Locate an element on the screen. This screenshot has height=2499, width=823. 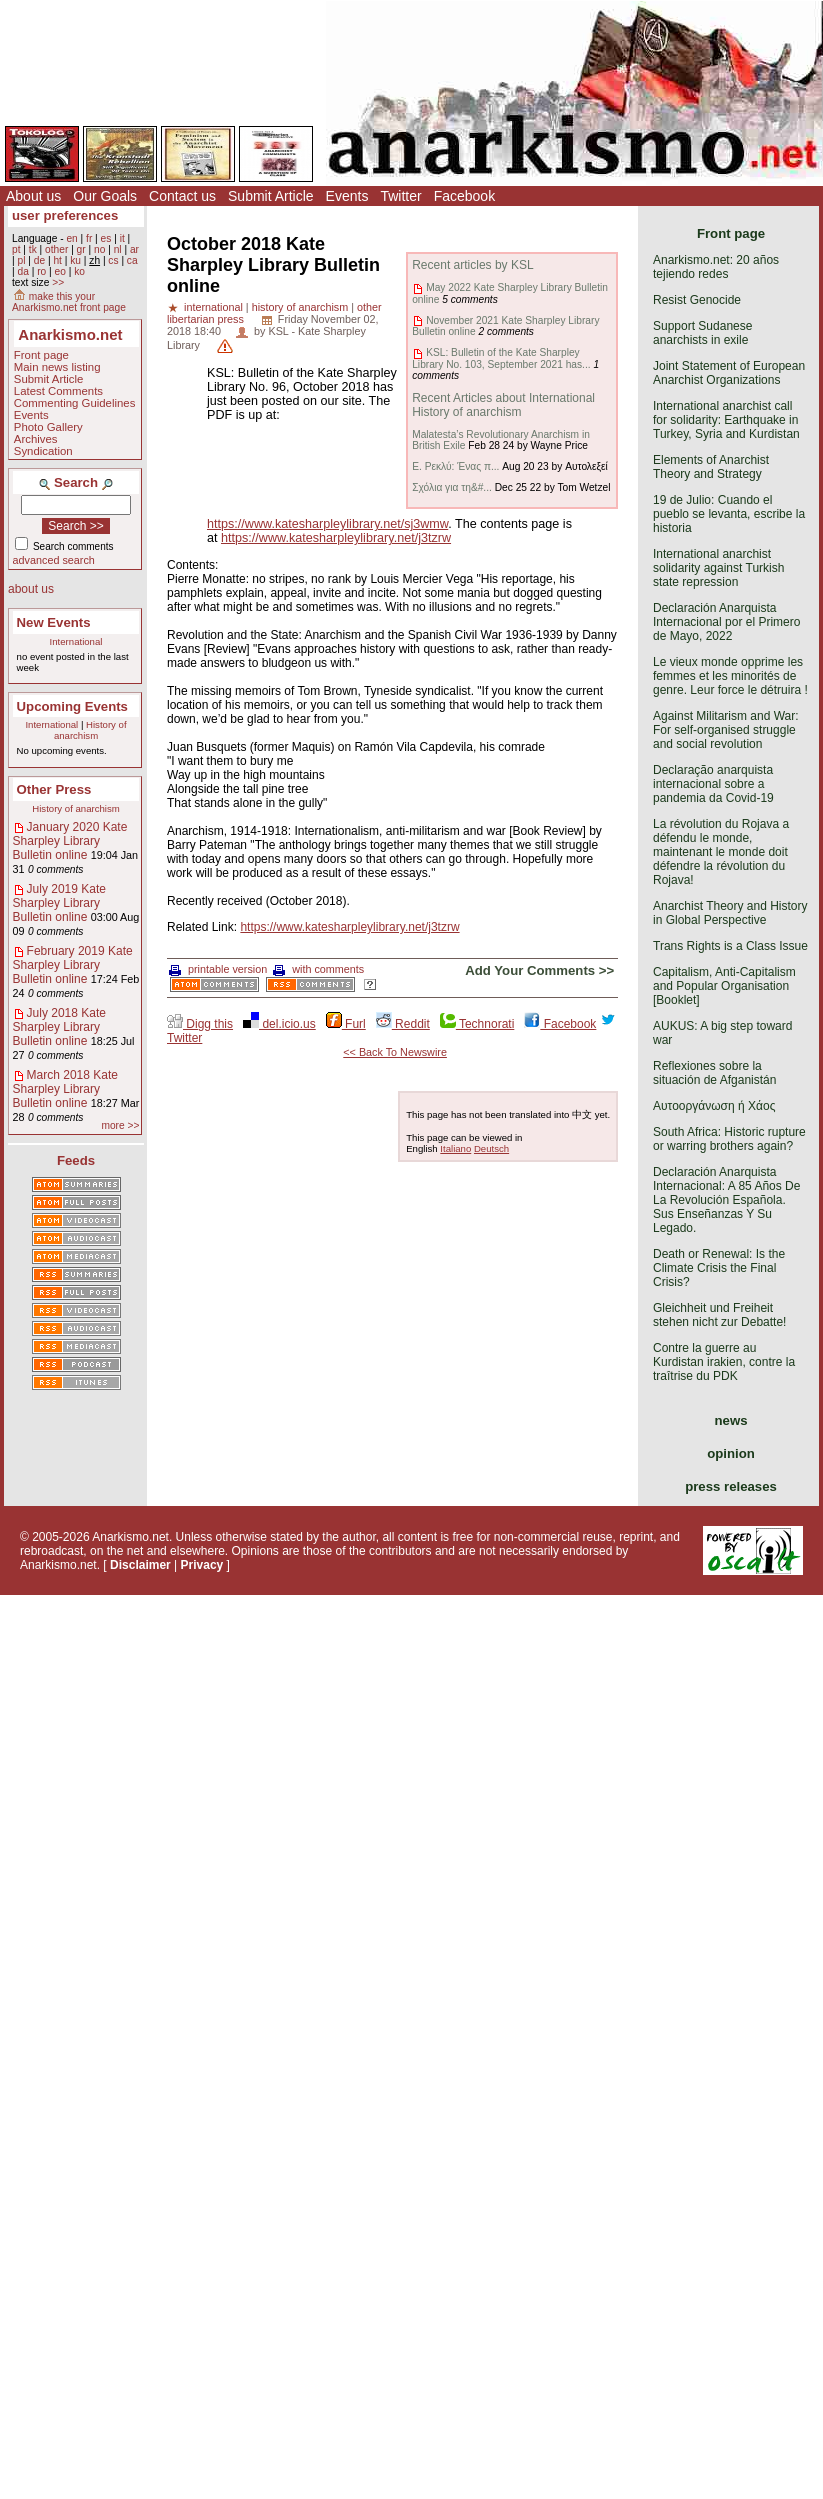
ko is located at coordinates (79, 271).